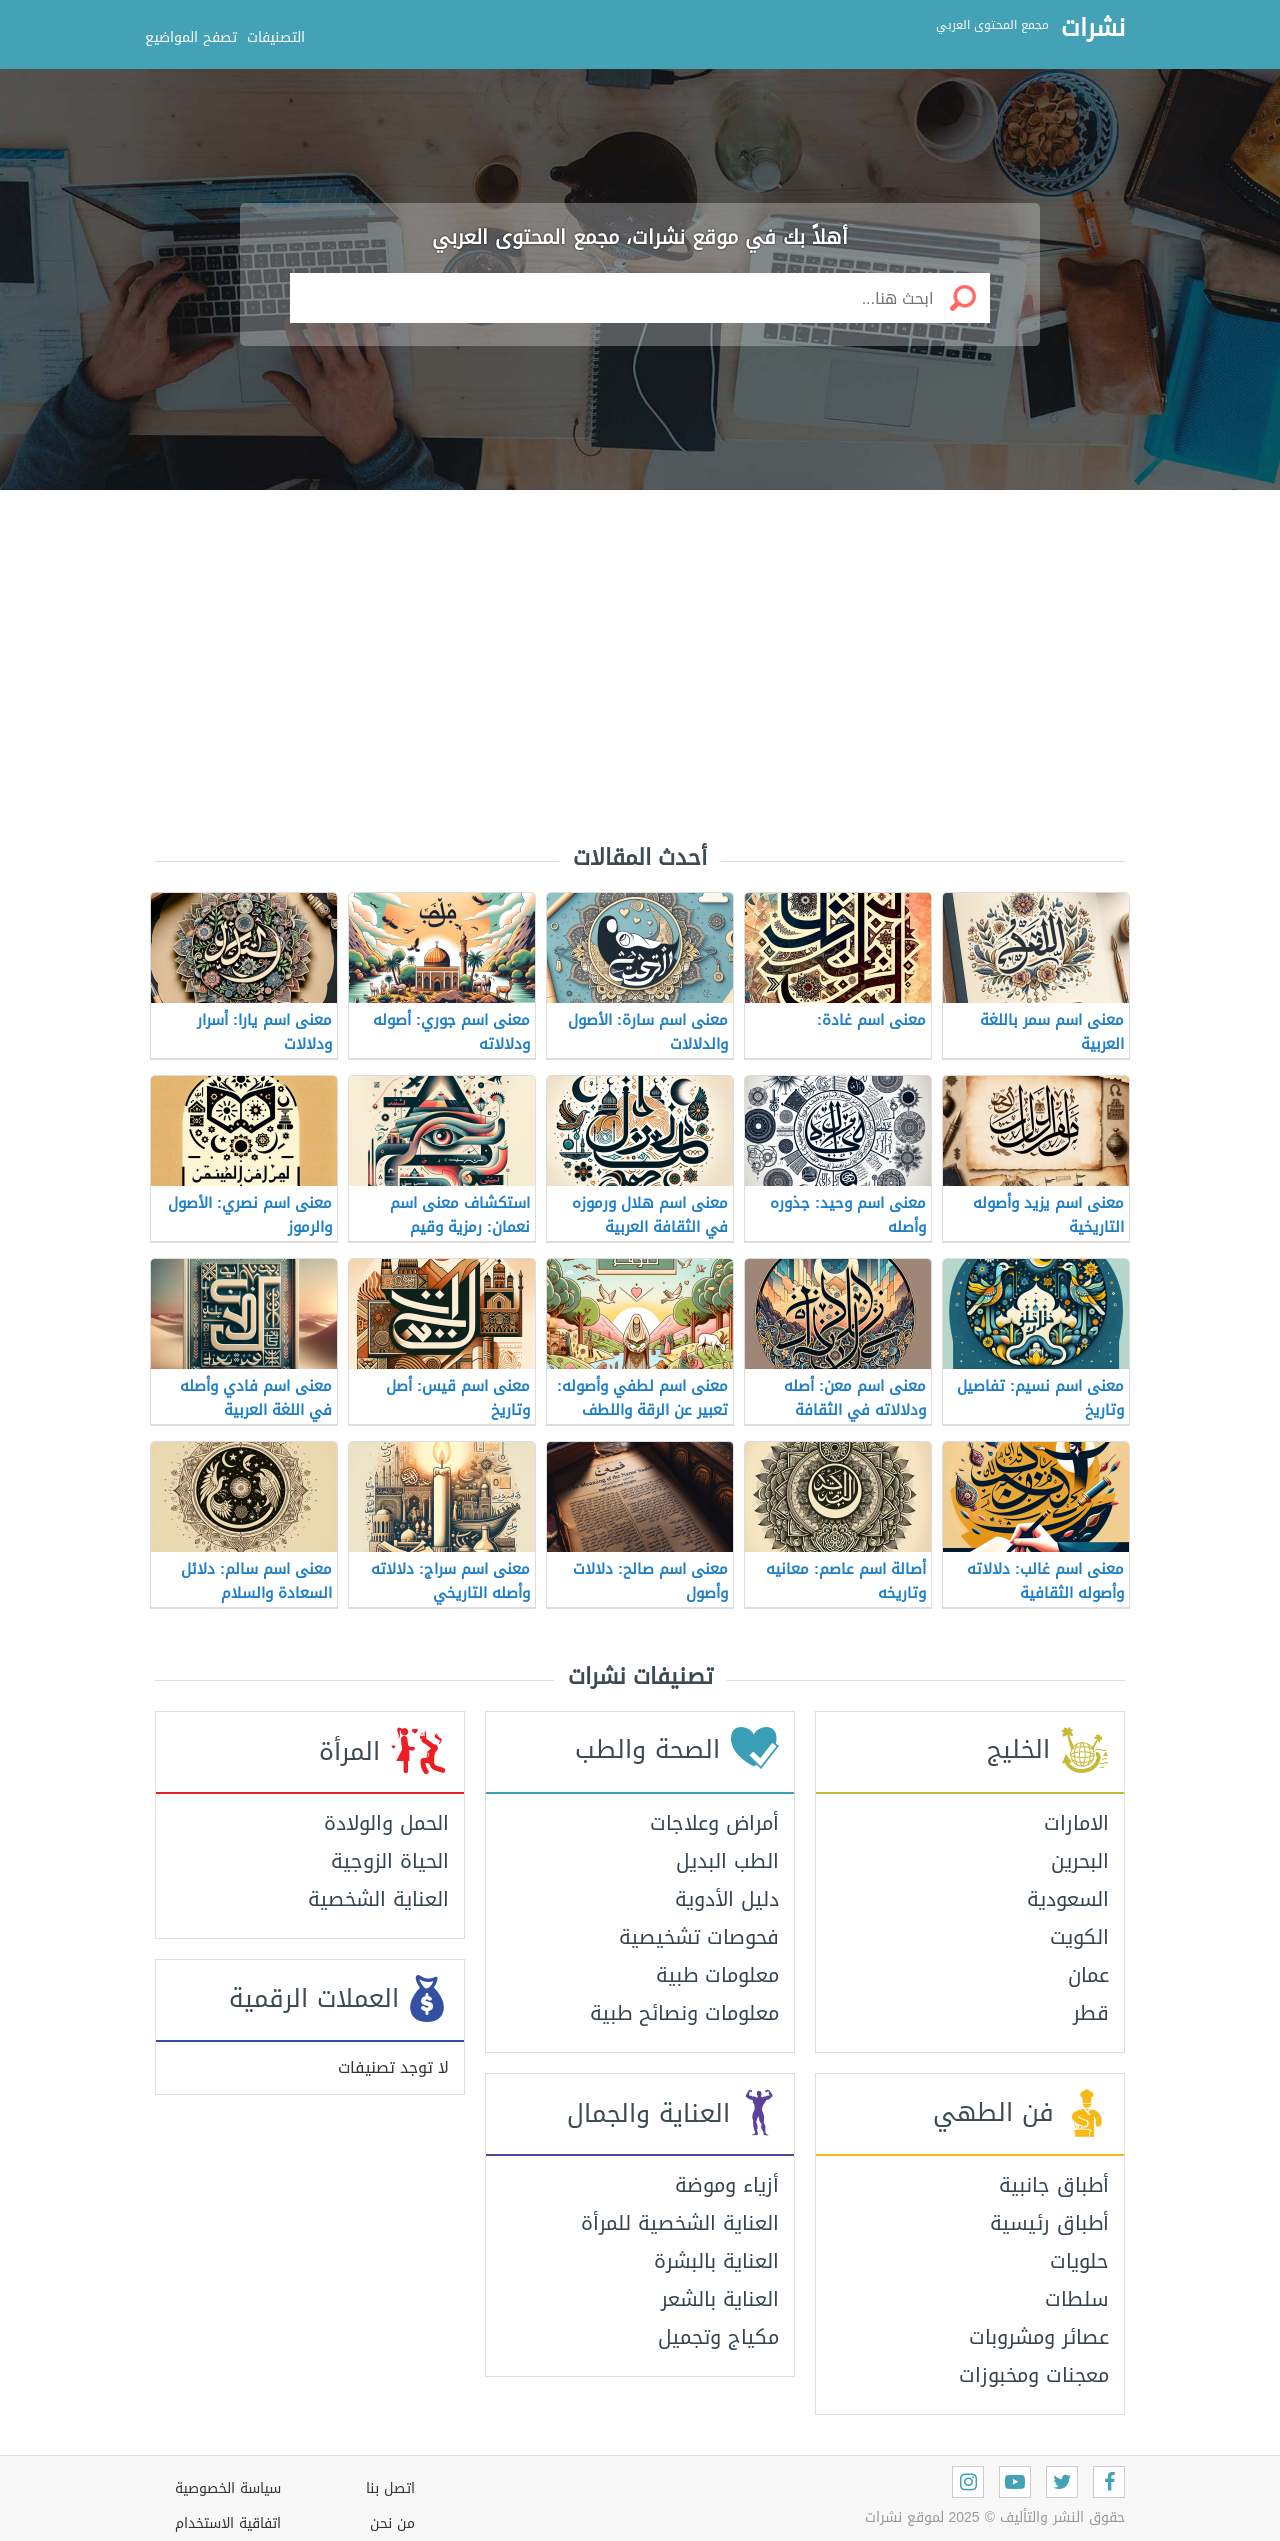 The image size is (1280, 2541). Describe the element at coordinates (276, 37) in the screenshot. I see `التصنيفات` at that location.